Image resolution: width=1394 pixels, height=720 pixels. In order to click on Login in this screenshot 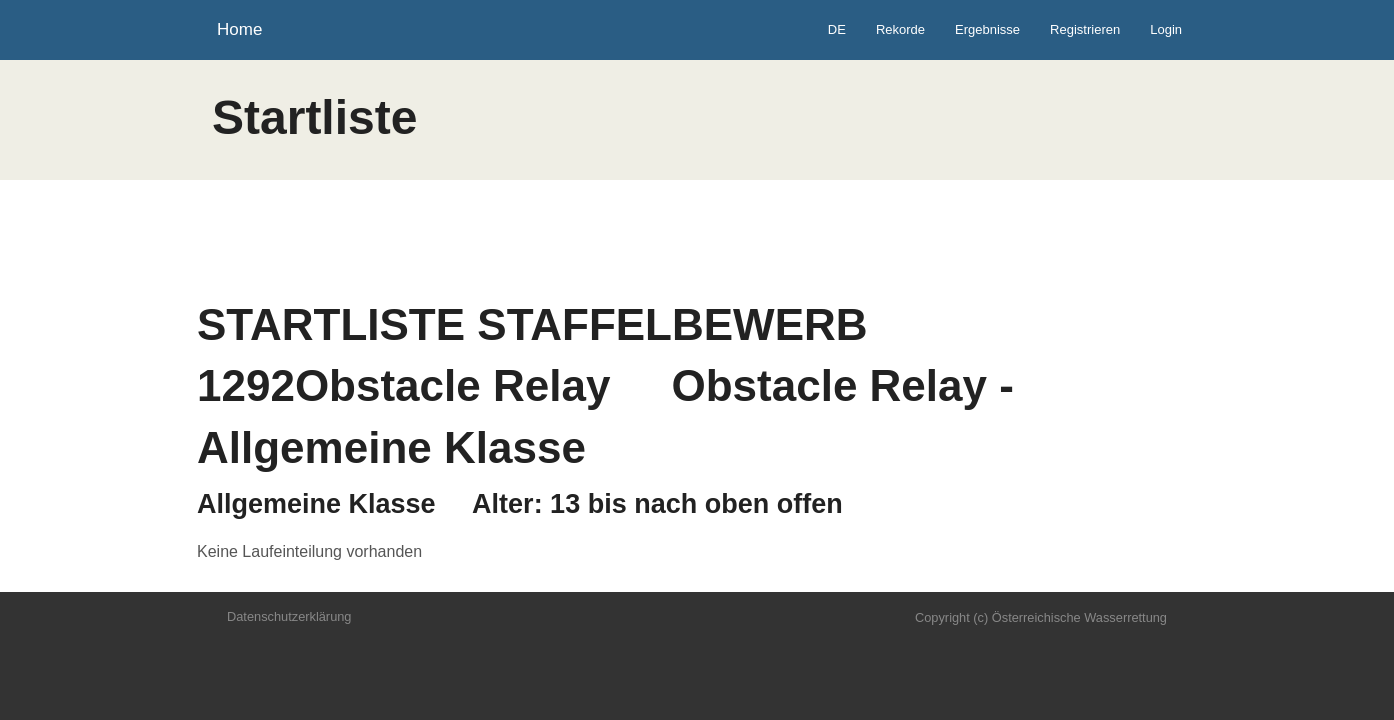, I will do `click(1166, 29)`.